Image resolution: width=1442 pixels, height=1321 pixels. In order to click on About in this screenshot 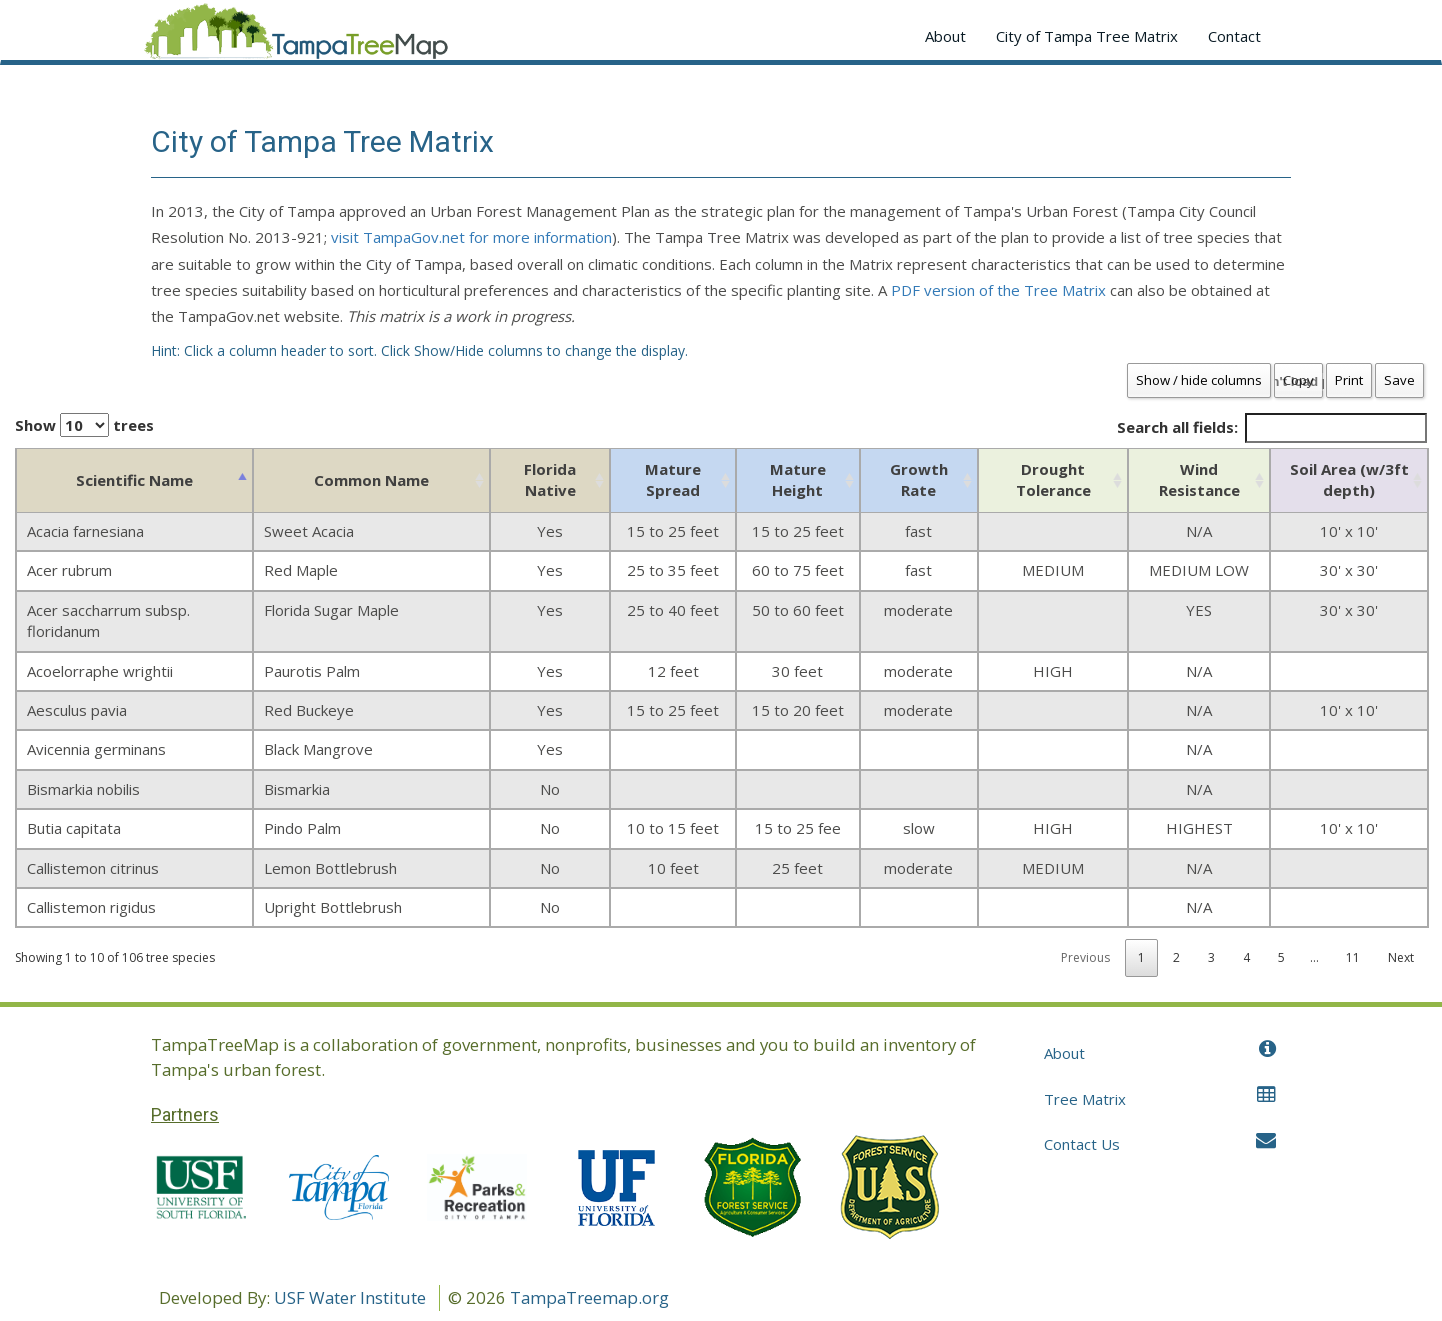, I will do `click(945, 36)`.